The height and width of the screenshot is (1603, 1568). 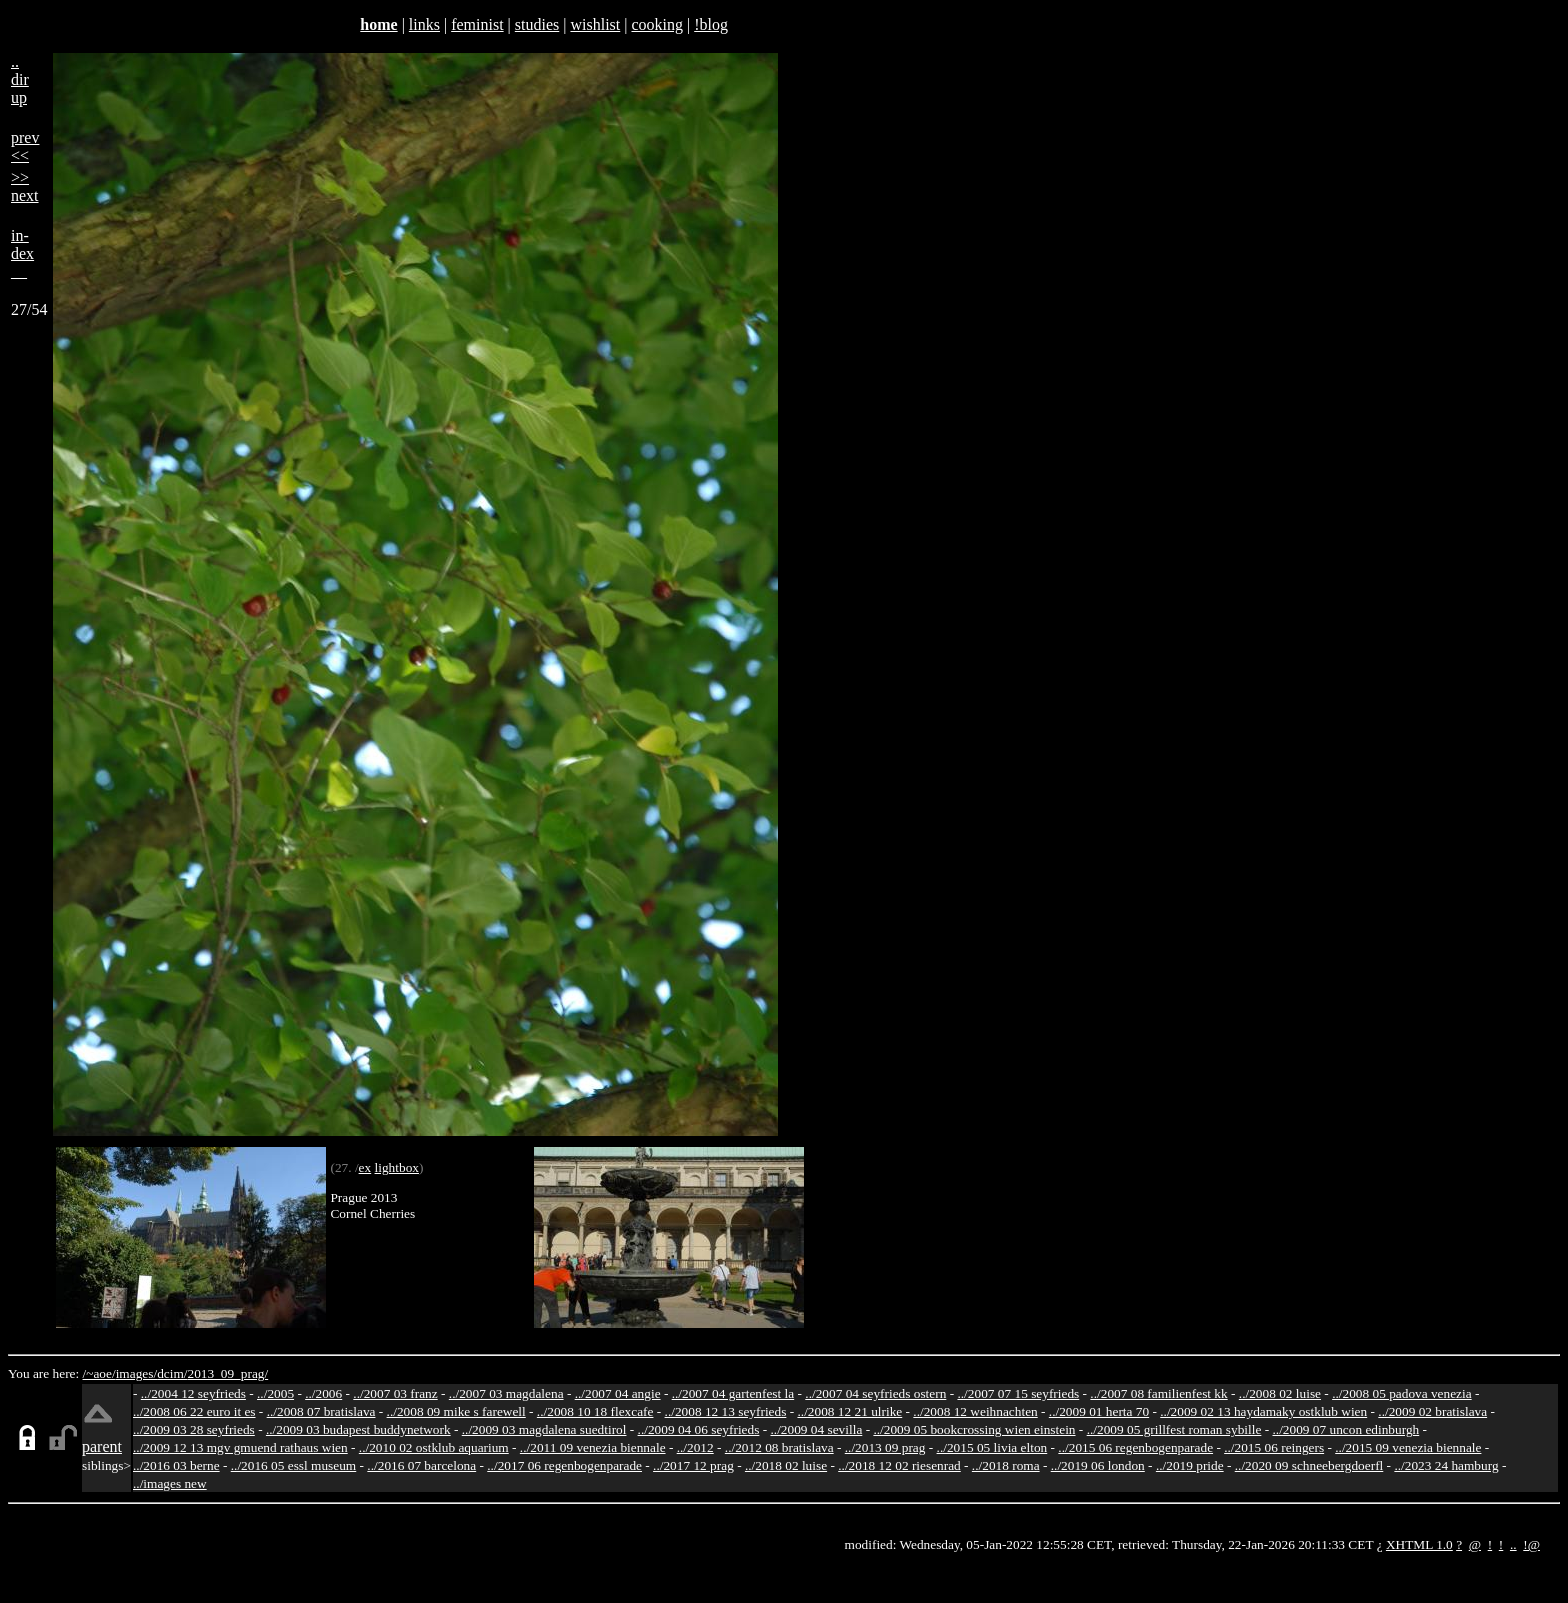 I want to click on XHTML 1.0, so click(x=1419, y=1544).